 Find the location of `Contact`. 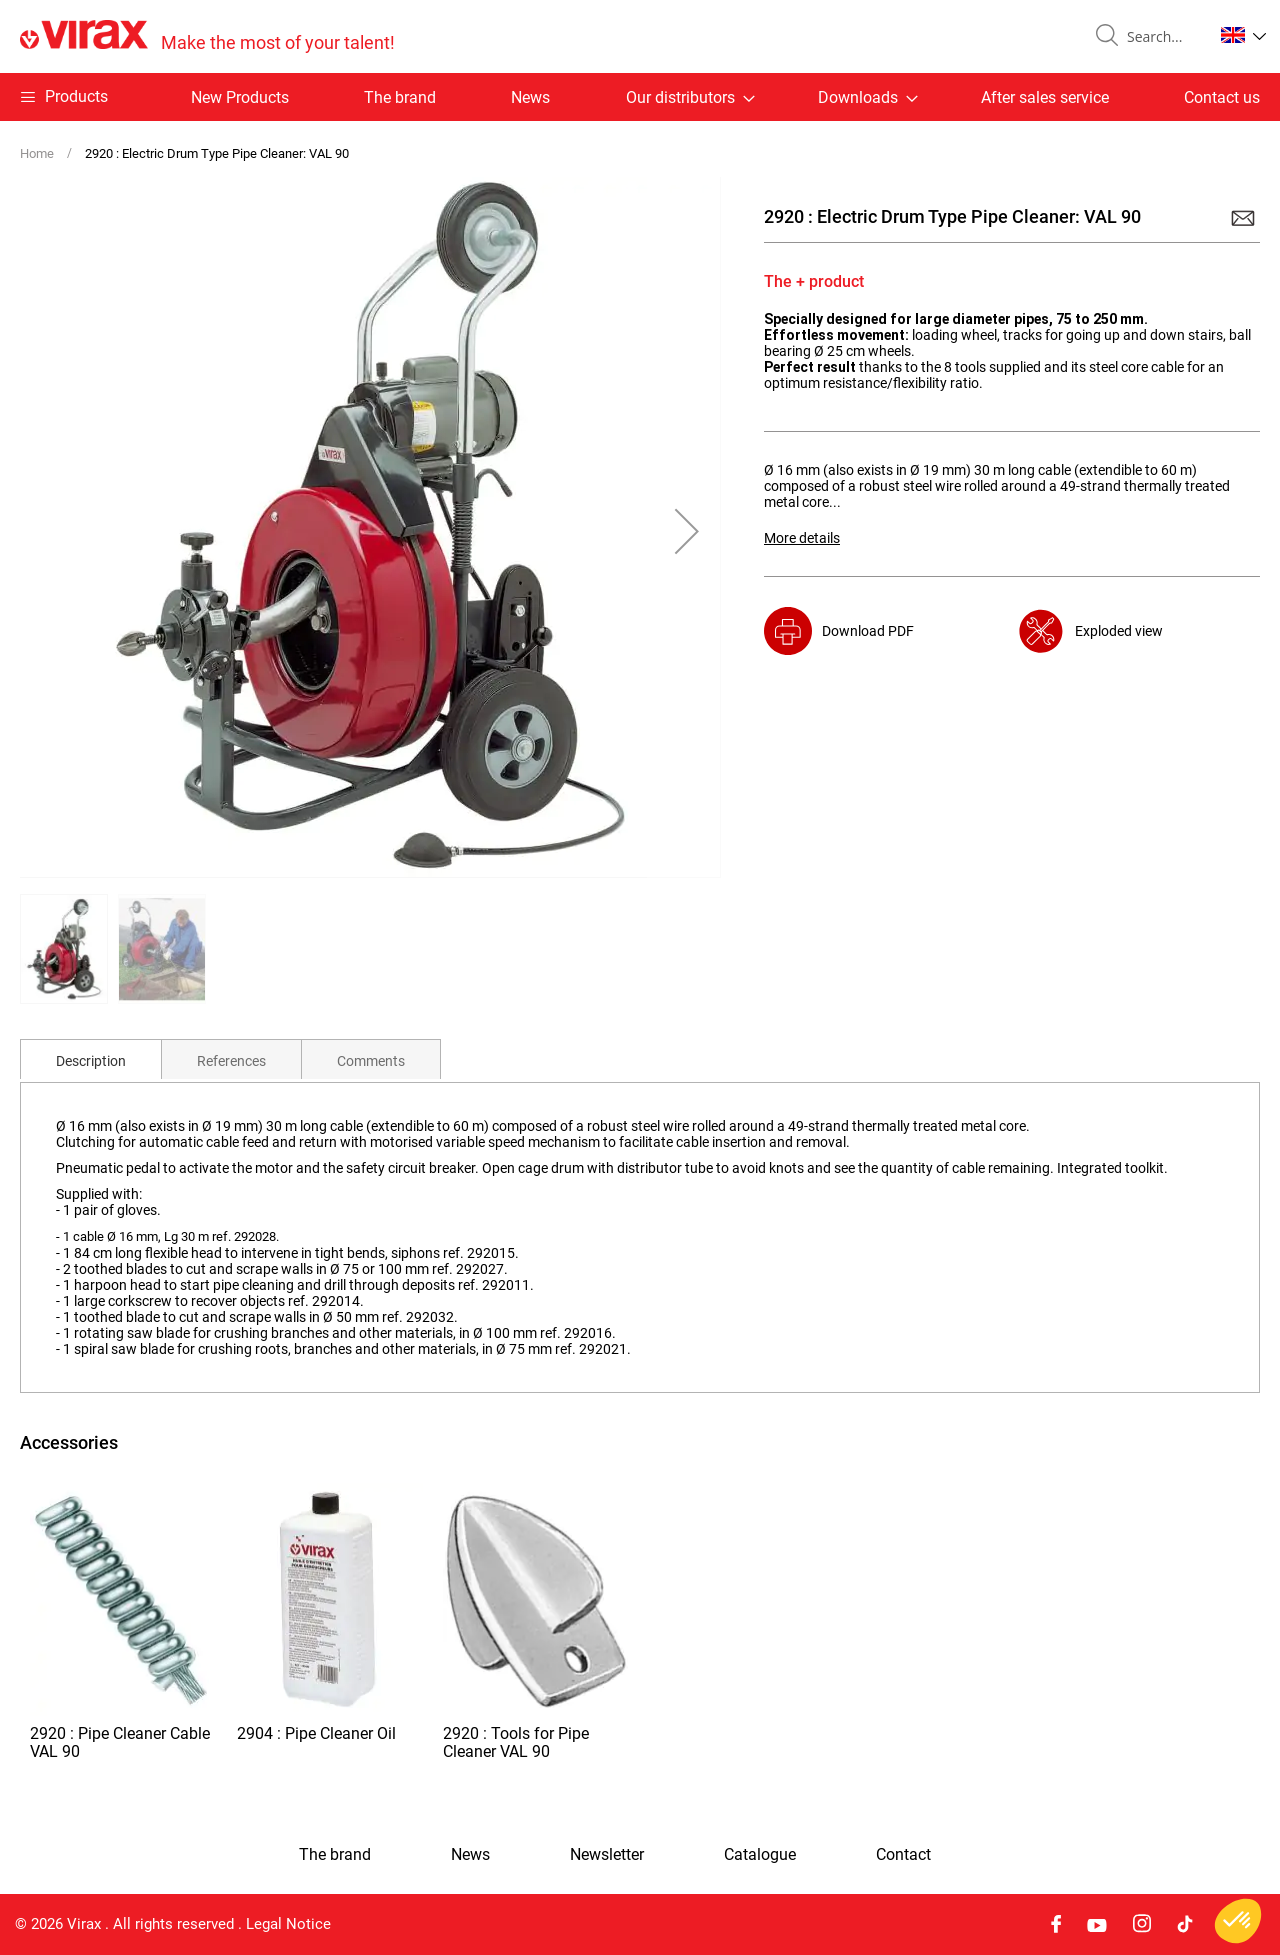

Contact is located at coordinates (903, 1855).